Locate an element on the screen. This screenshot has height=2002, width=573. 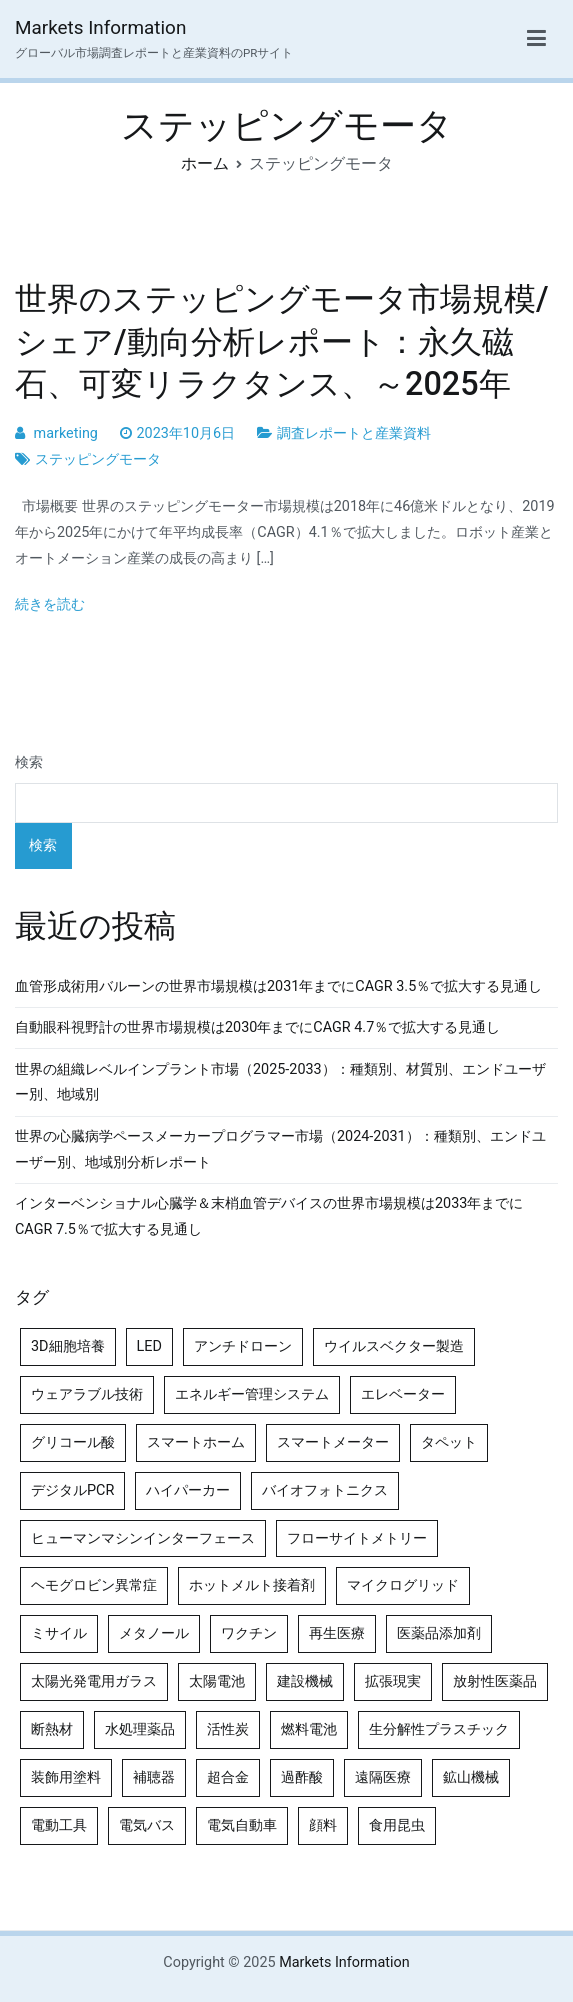
ハイパーカー [ハイパーカー (4個の項目)] is located at coordinates (188, 1490).